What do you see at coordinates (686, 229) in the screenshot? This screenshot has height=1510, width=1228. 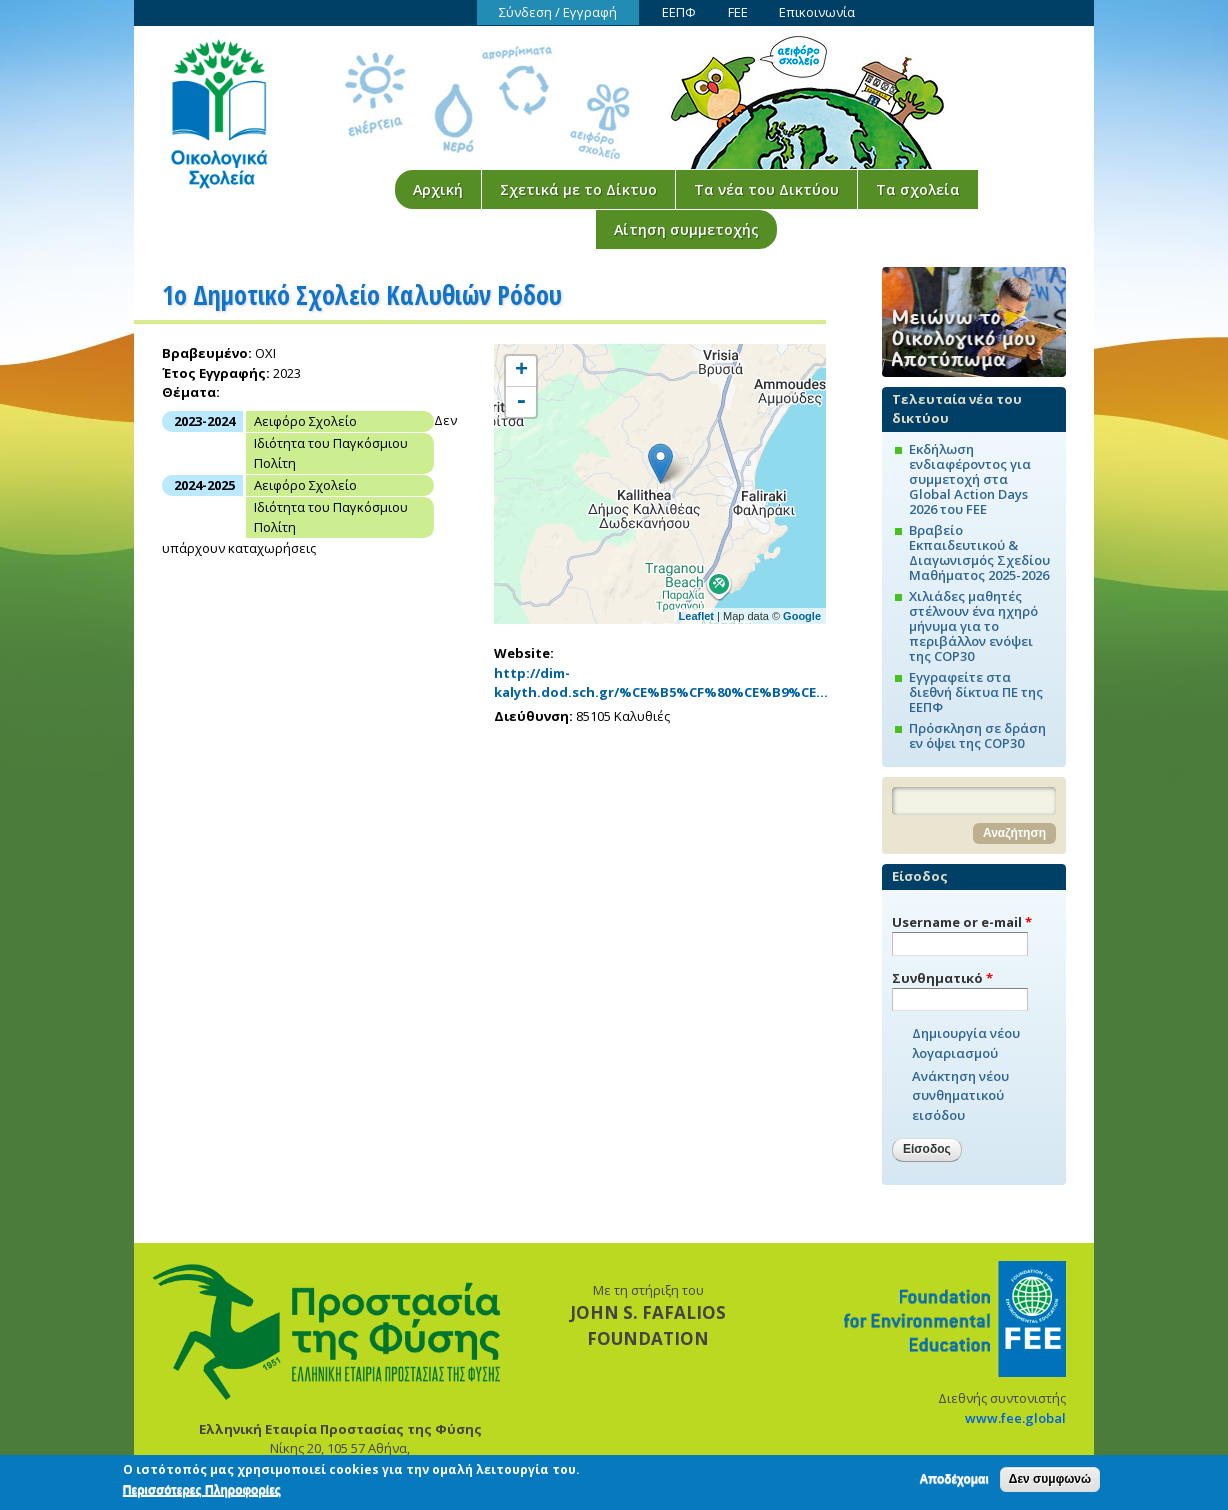 I see `Αίτηση συμμετοχής` at bounding box center [686, 229].